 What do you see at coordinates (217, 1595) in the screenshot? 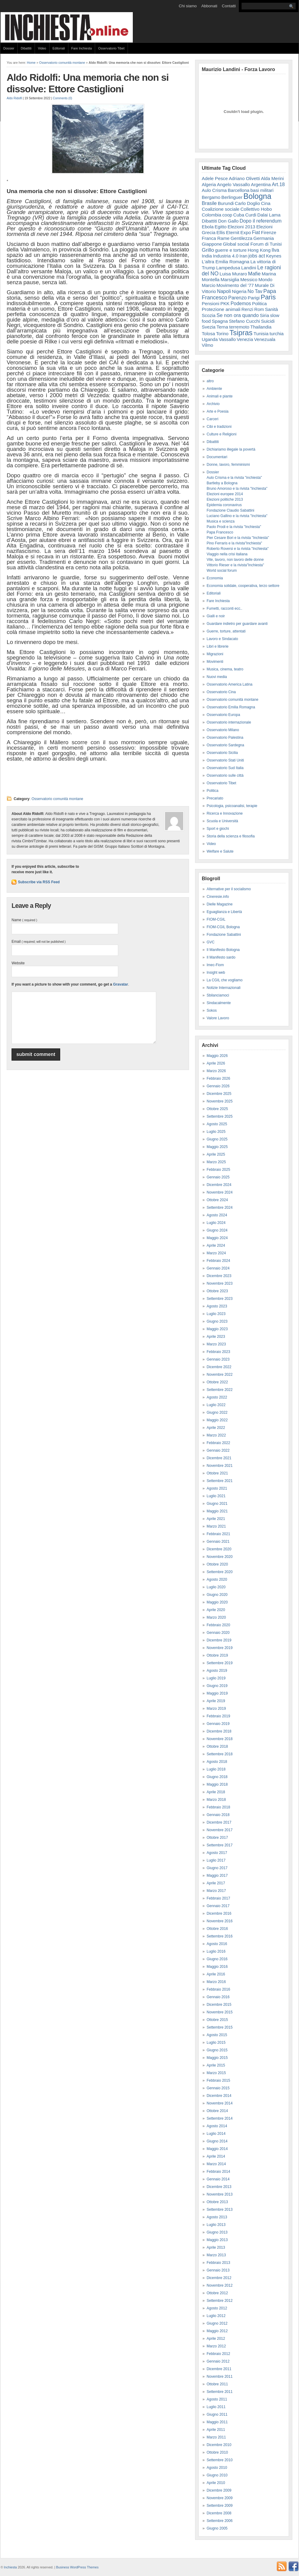
I see `Giugno 2020` at bounding box center [217, 1595].